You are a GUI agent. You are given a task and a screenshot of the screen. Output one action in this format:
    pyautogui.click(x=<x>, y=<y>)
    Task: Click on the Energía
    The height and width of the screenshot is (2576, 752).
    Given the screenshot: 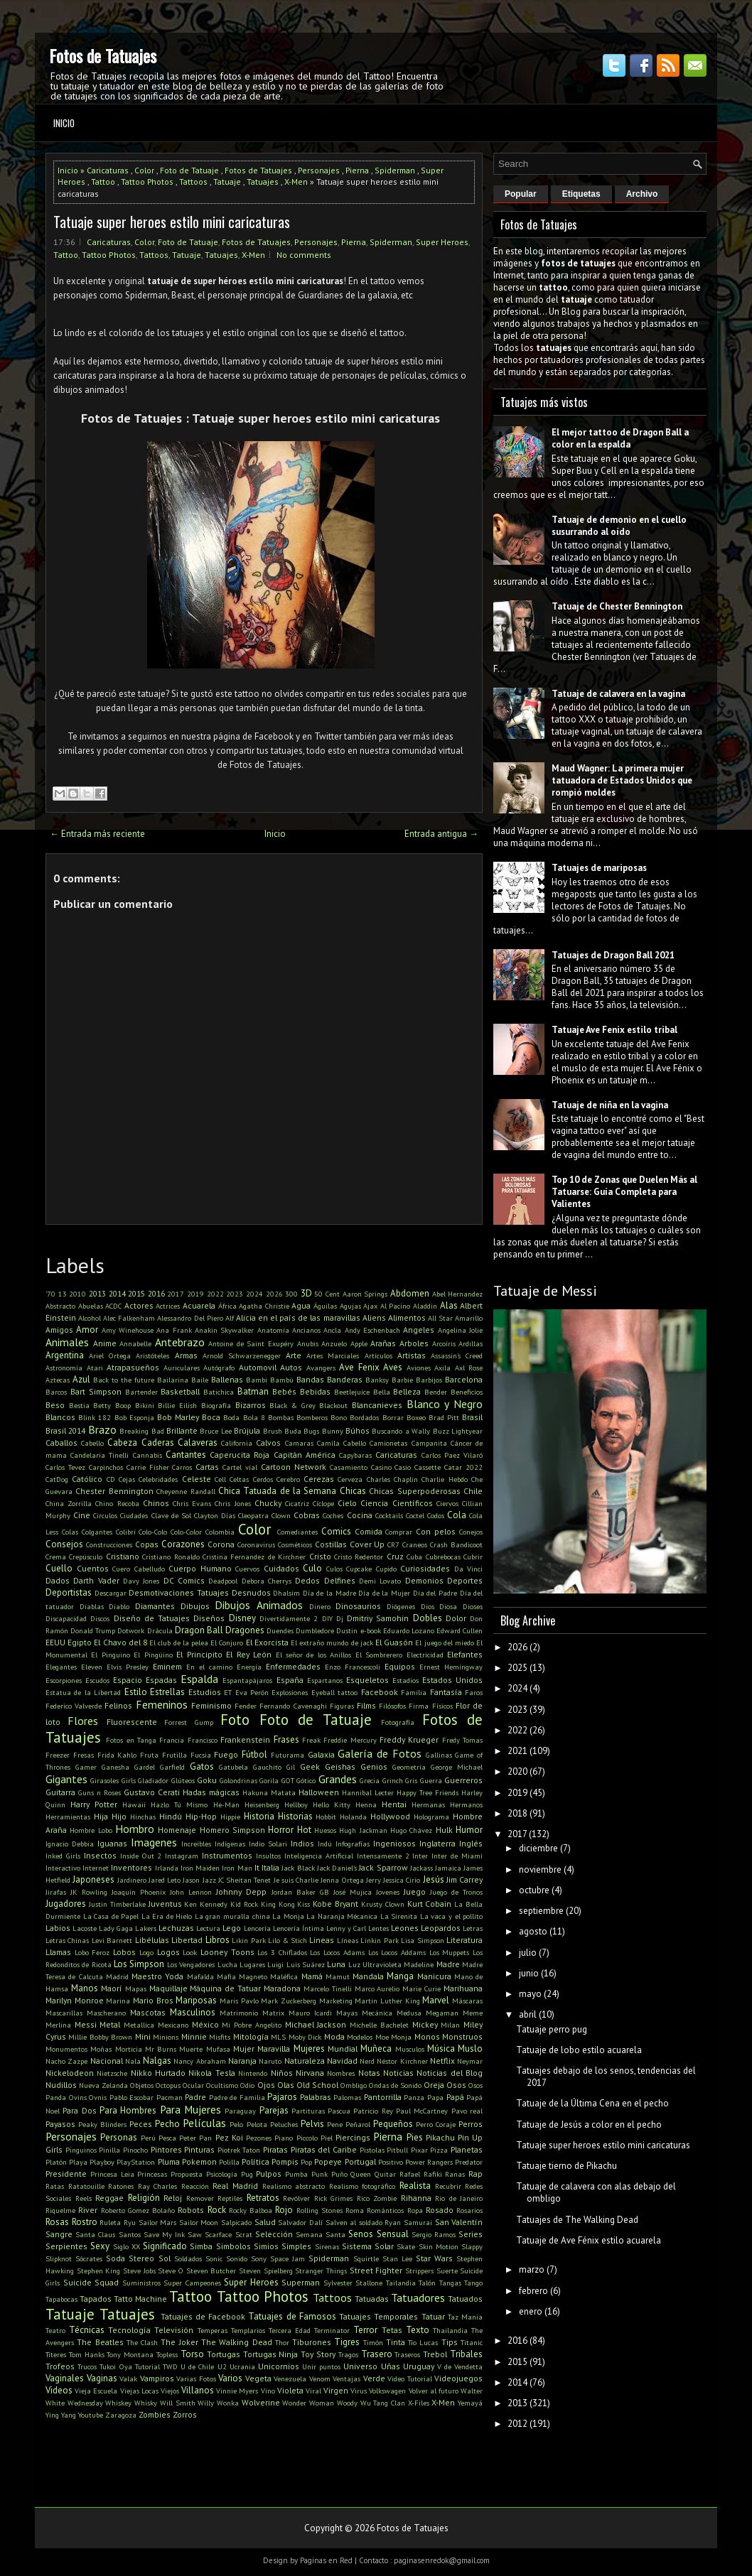 What is the action you would take?
    pyautogui.click(x=249, y=1667)
    